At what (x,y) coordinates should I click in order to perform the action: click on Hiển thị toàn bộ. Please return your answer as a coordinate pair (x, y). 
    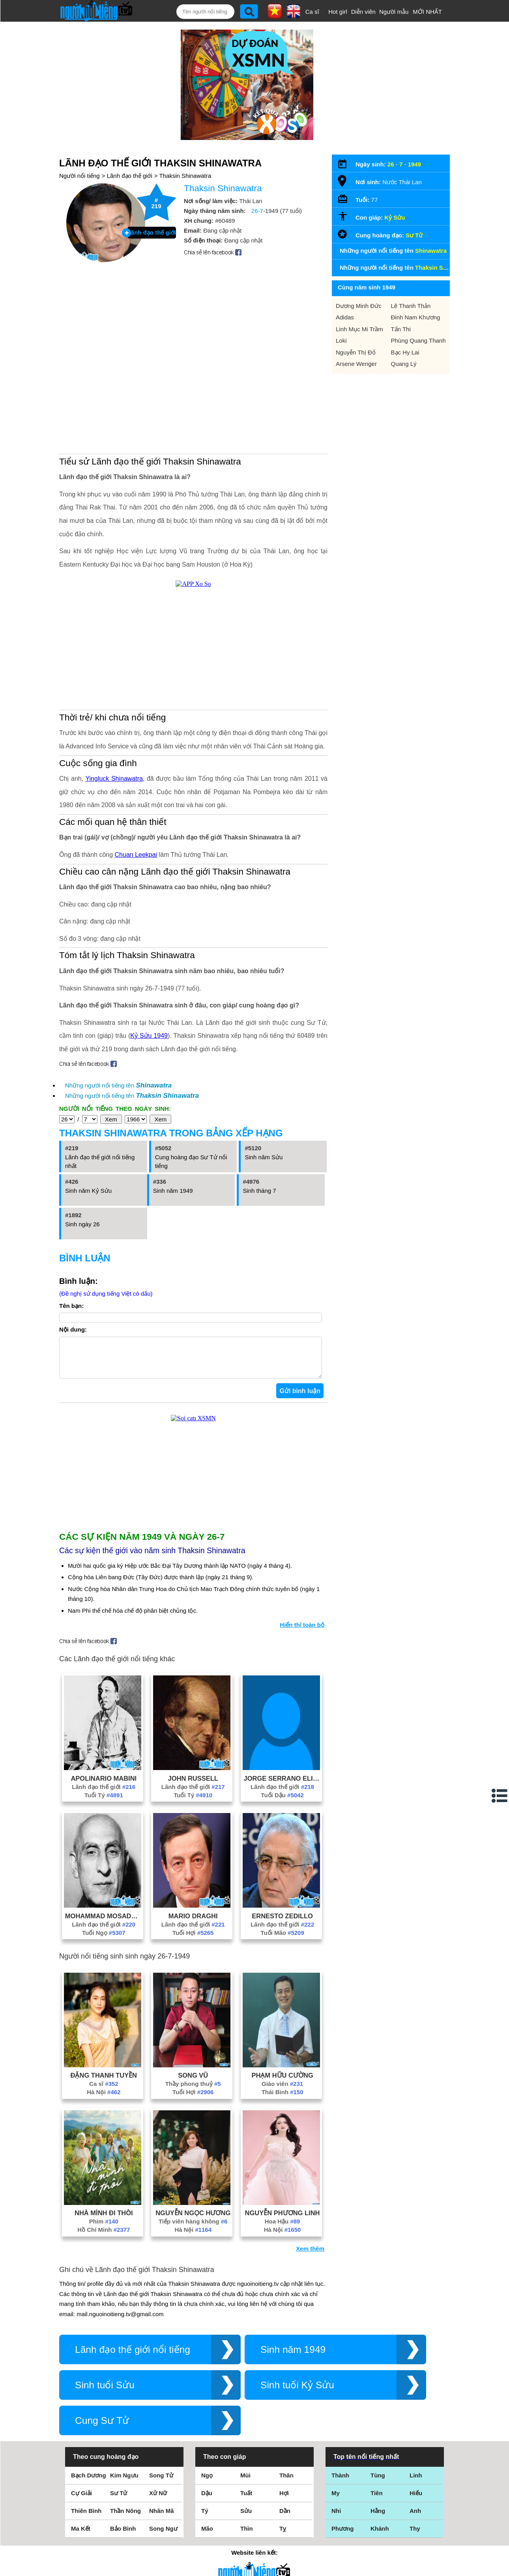
    Looking at the image, I should click on (302, 1632).